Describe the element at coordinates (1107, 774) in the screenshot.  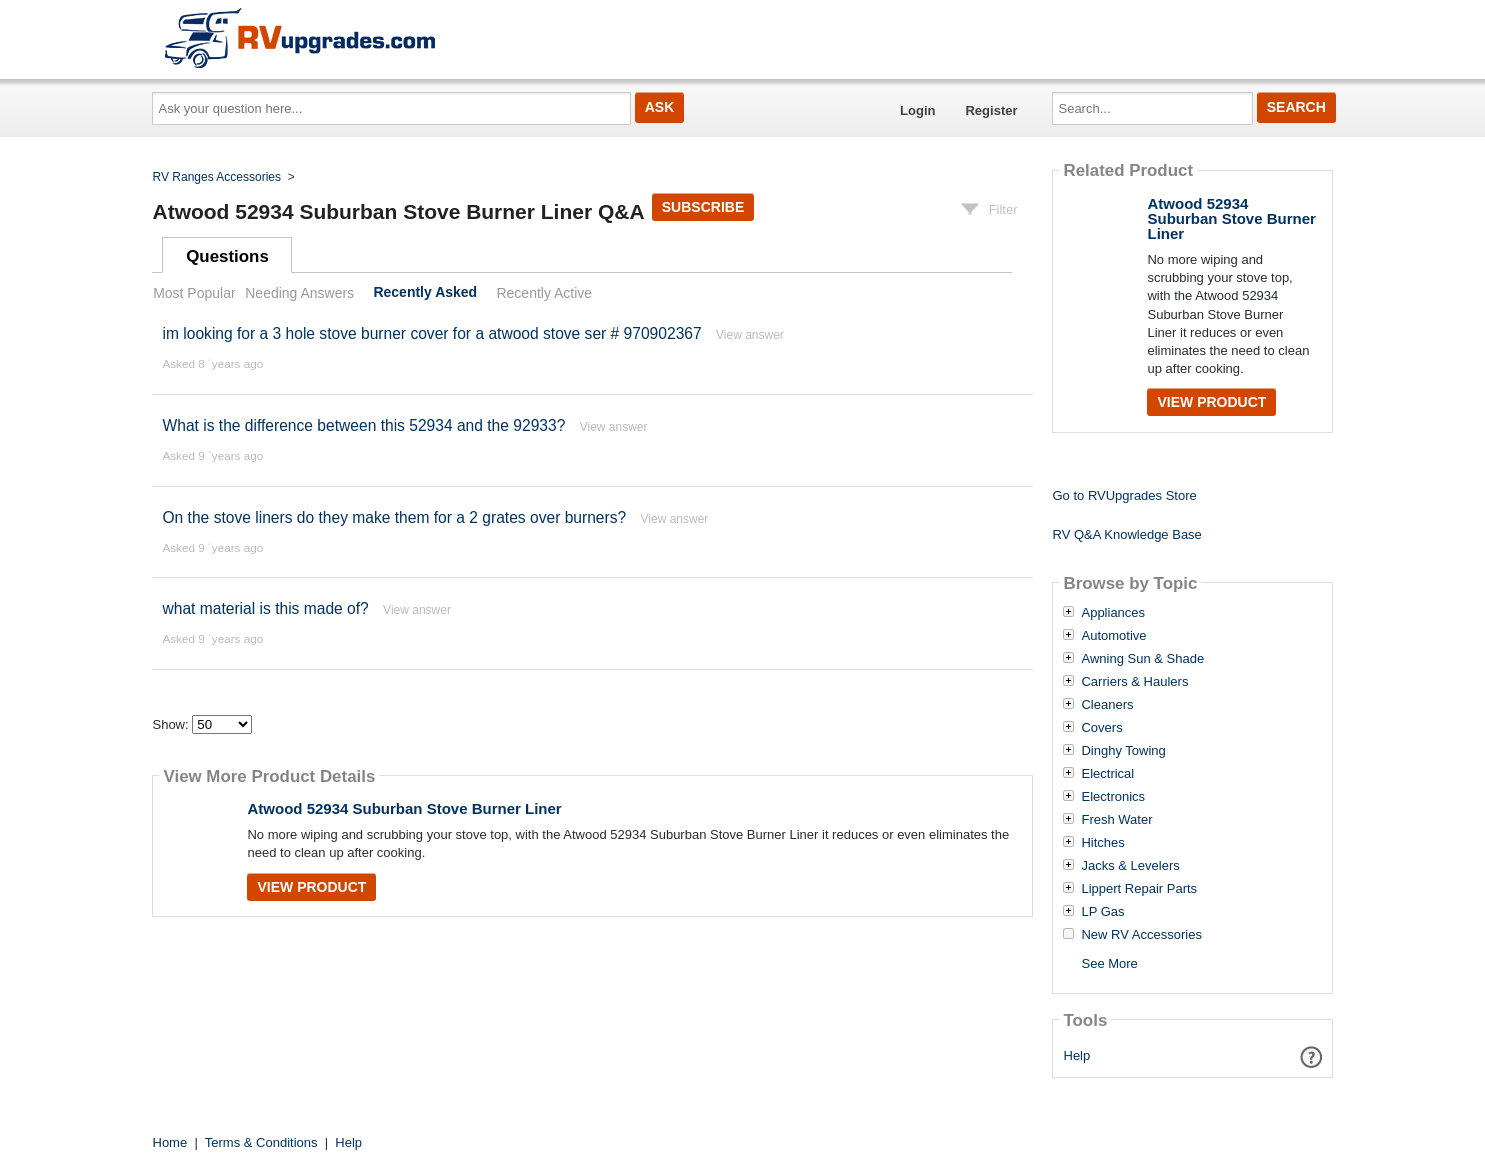
I see `Electrical` at that location.